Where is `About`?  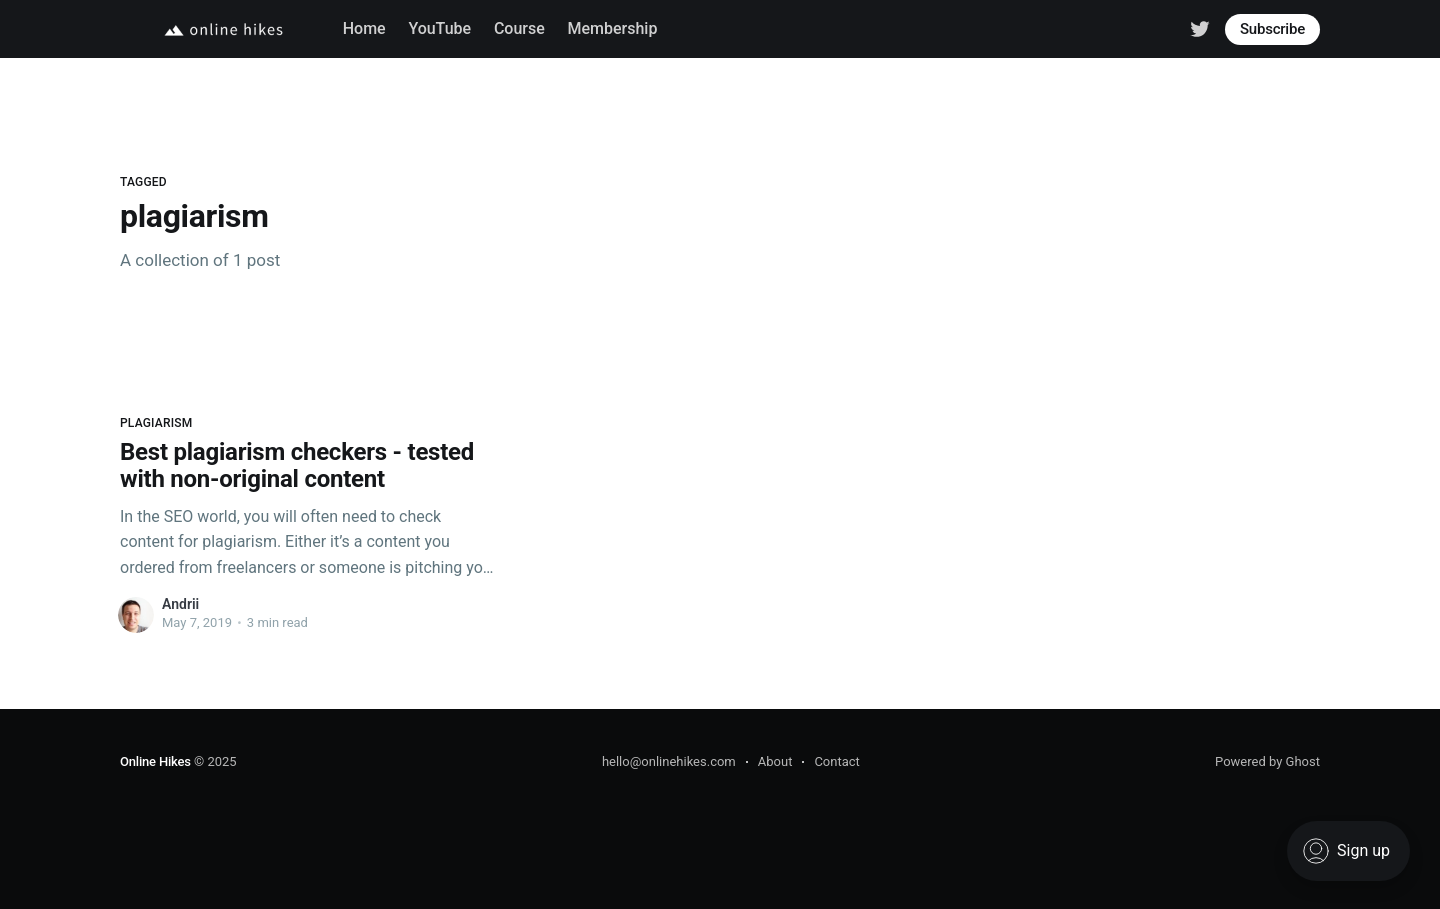 About is located at coordinates (775, 761).